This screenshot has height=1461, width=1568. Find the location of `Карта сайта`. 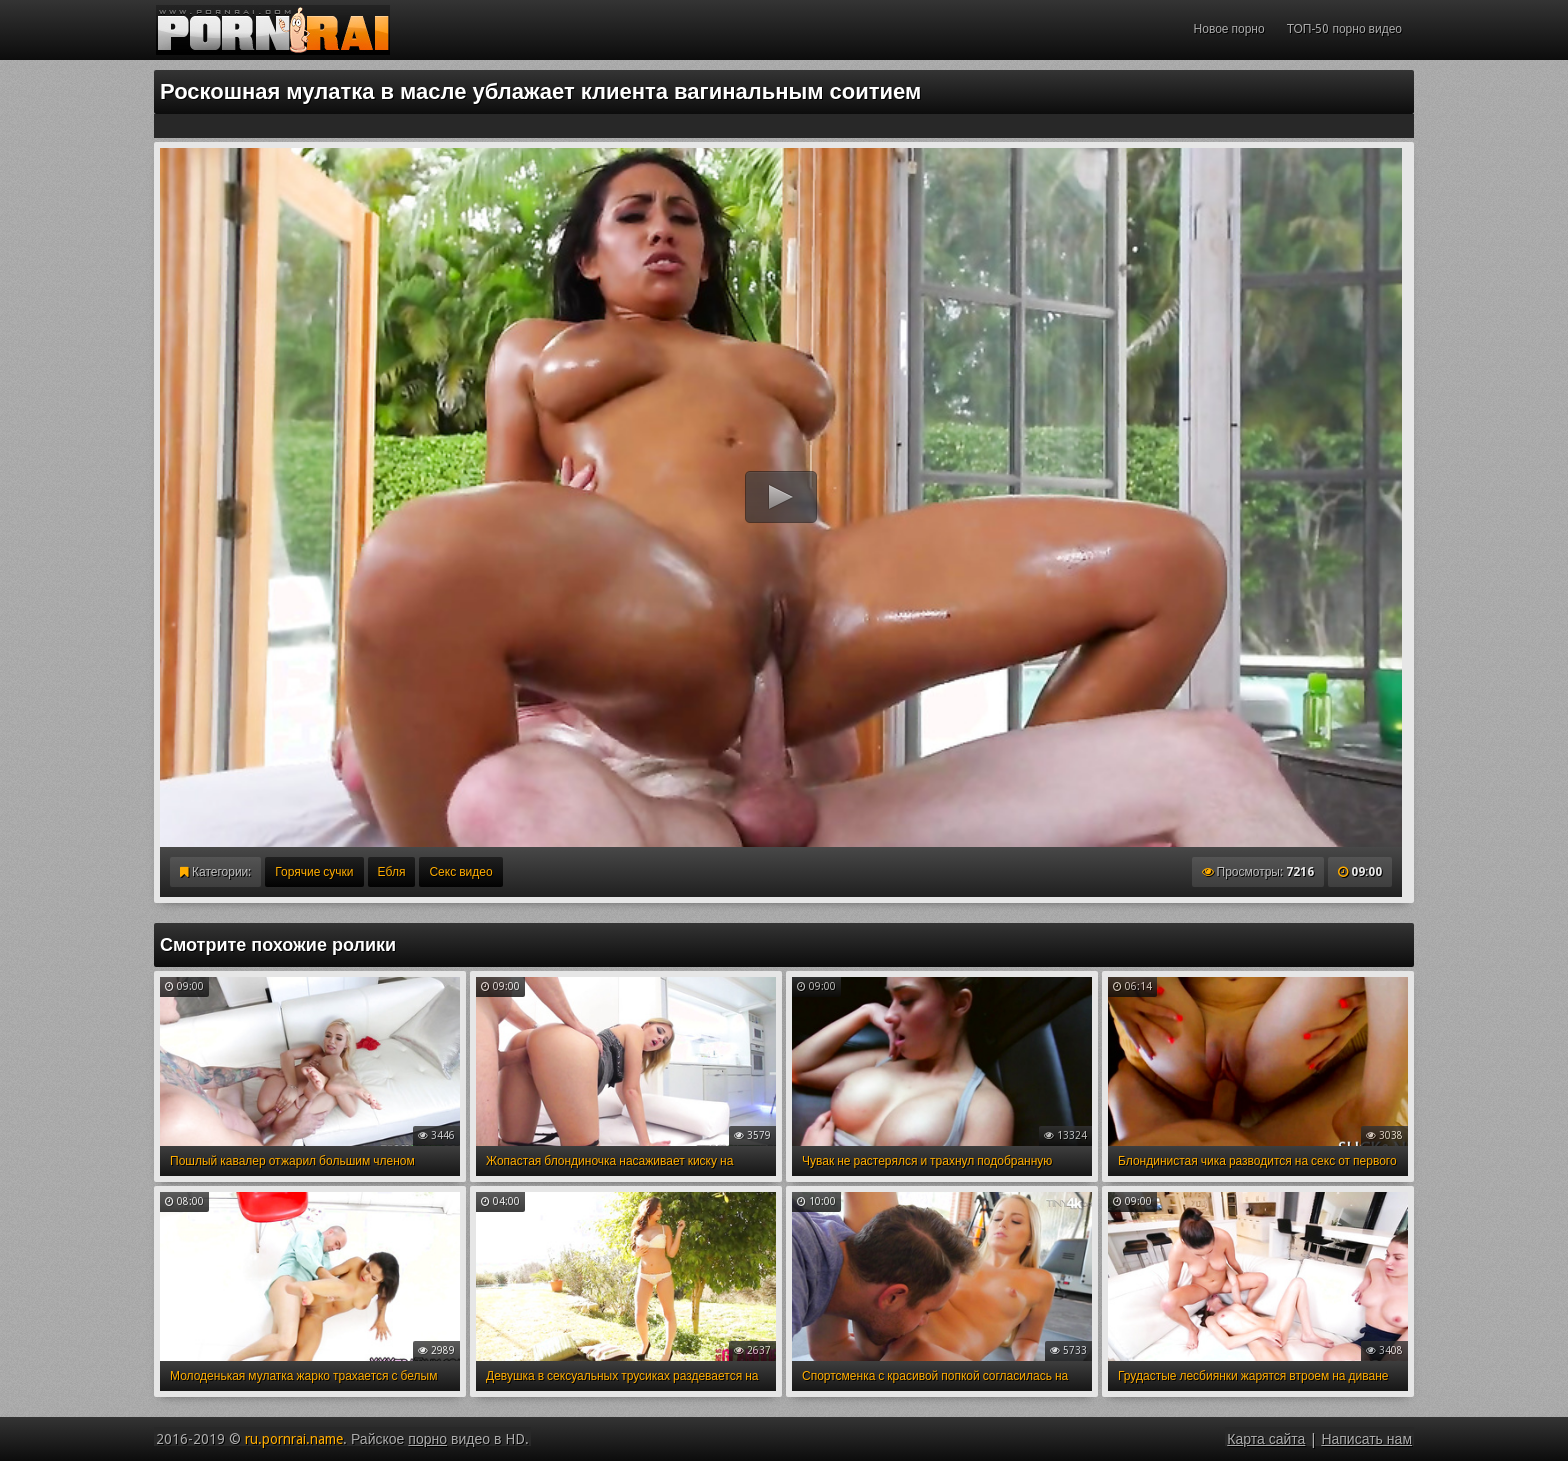

Карта сайта is located at coordinates (1266, 1439).